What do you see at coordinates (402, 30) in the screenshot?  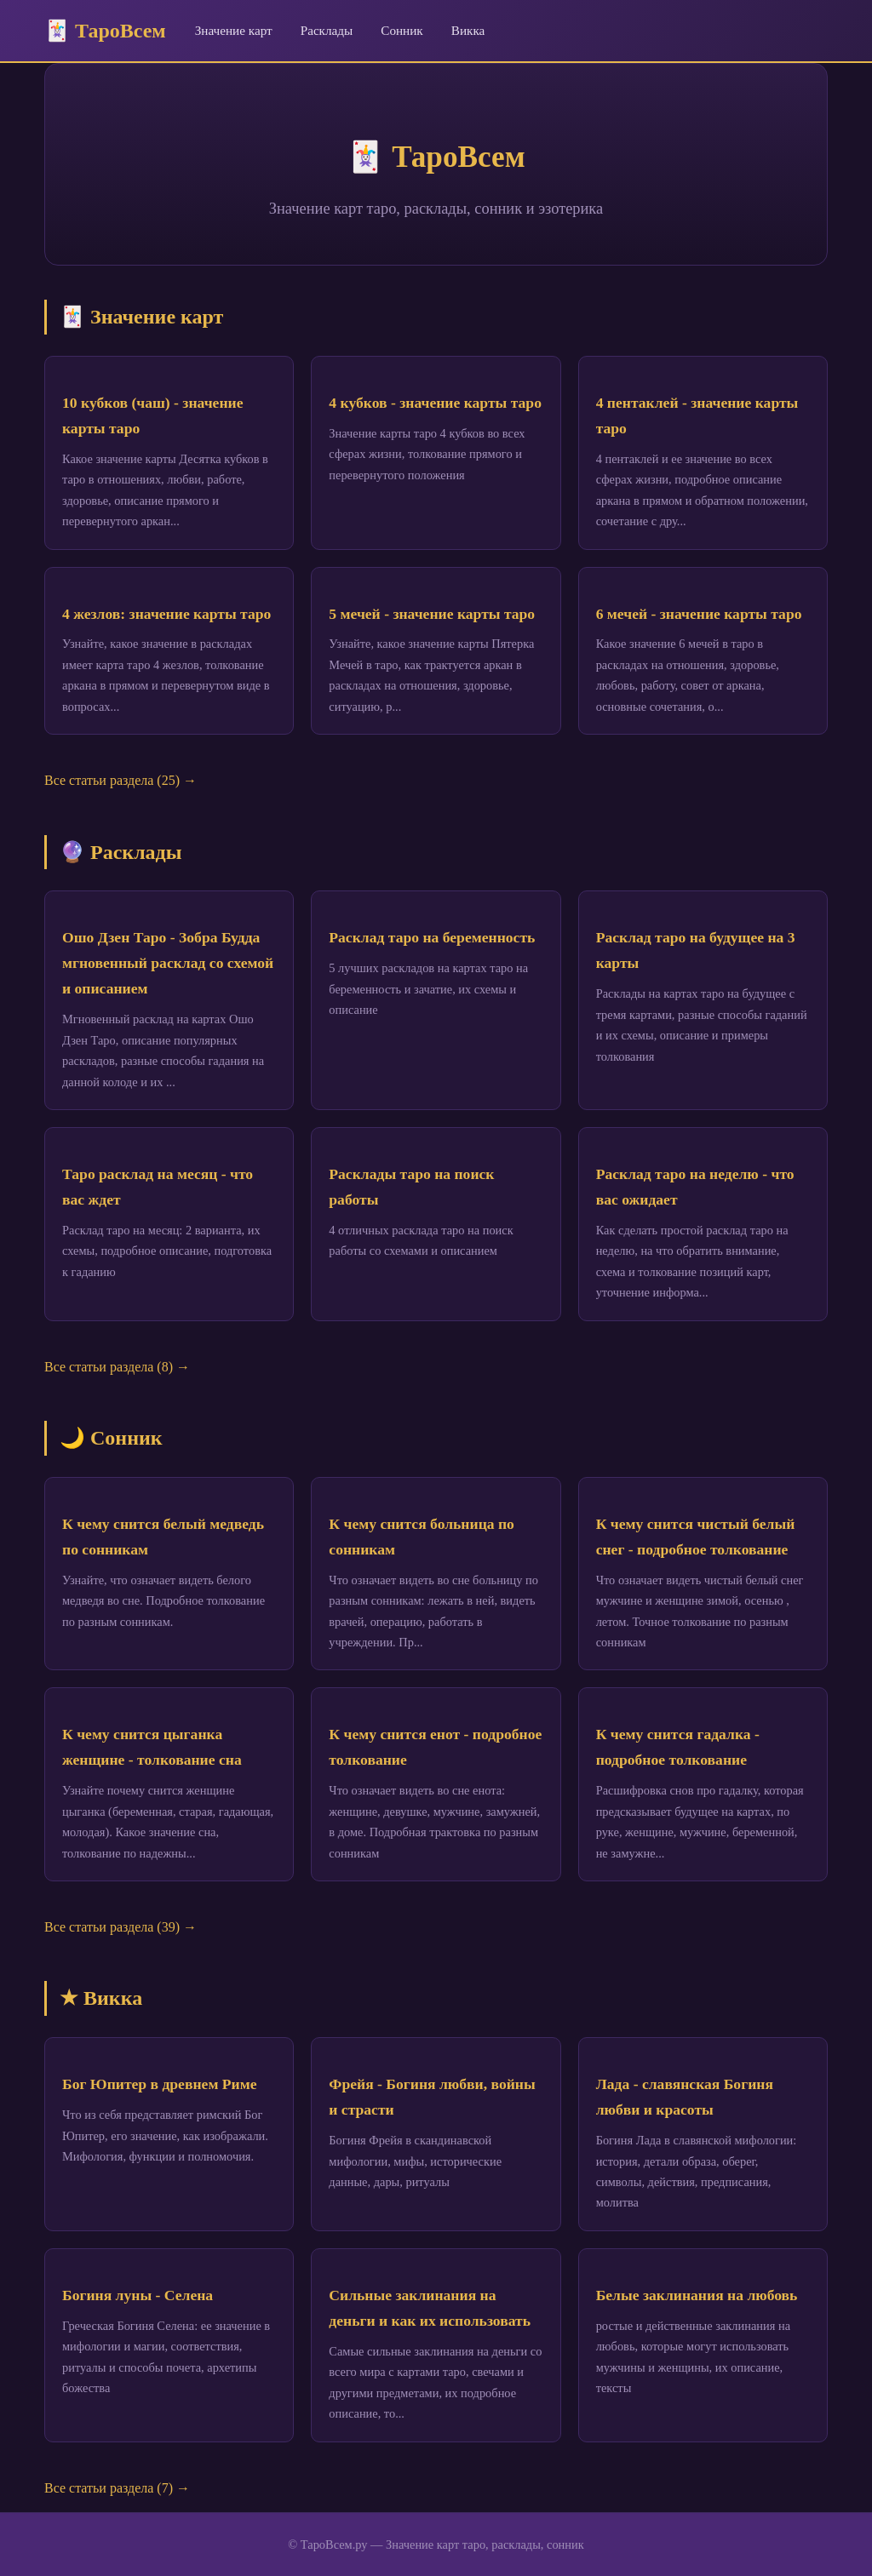 I see `Сонник` at bounding box center [402, 30].